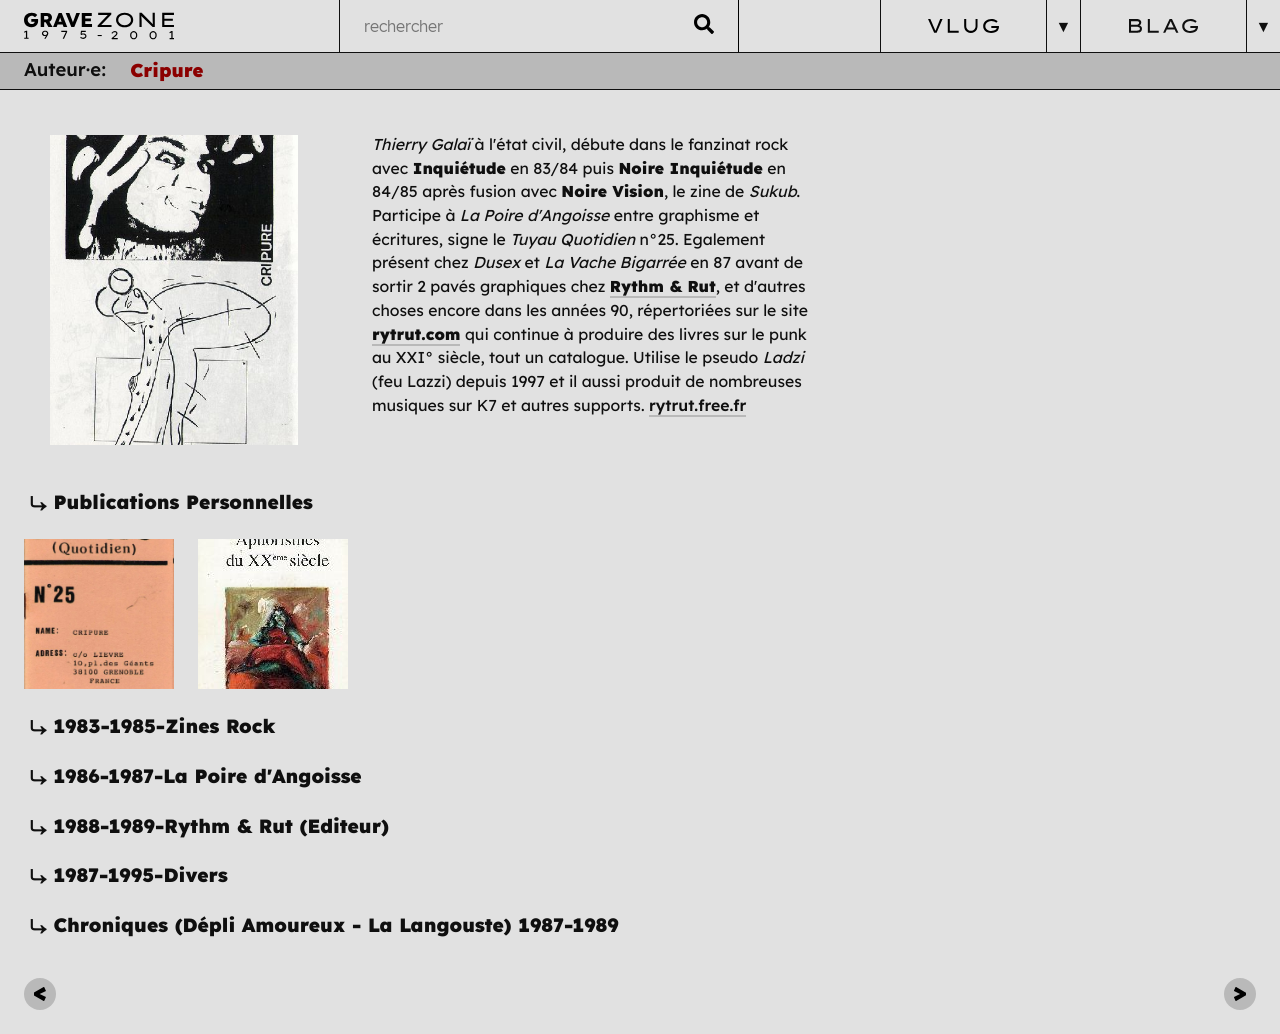  I want to click on rytrut.free.fr, so click(697, 405).